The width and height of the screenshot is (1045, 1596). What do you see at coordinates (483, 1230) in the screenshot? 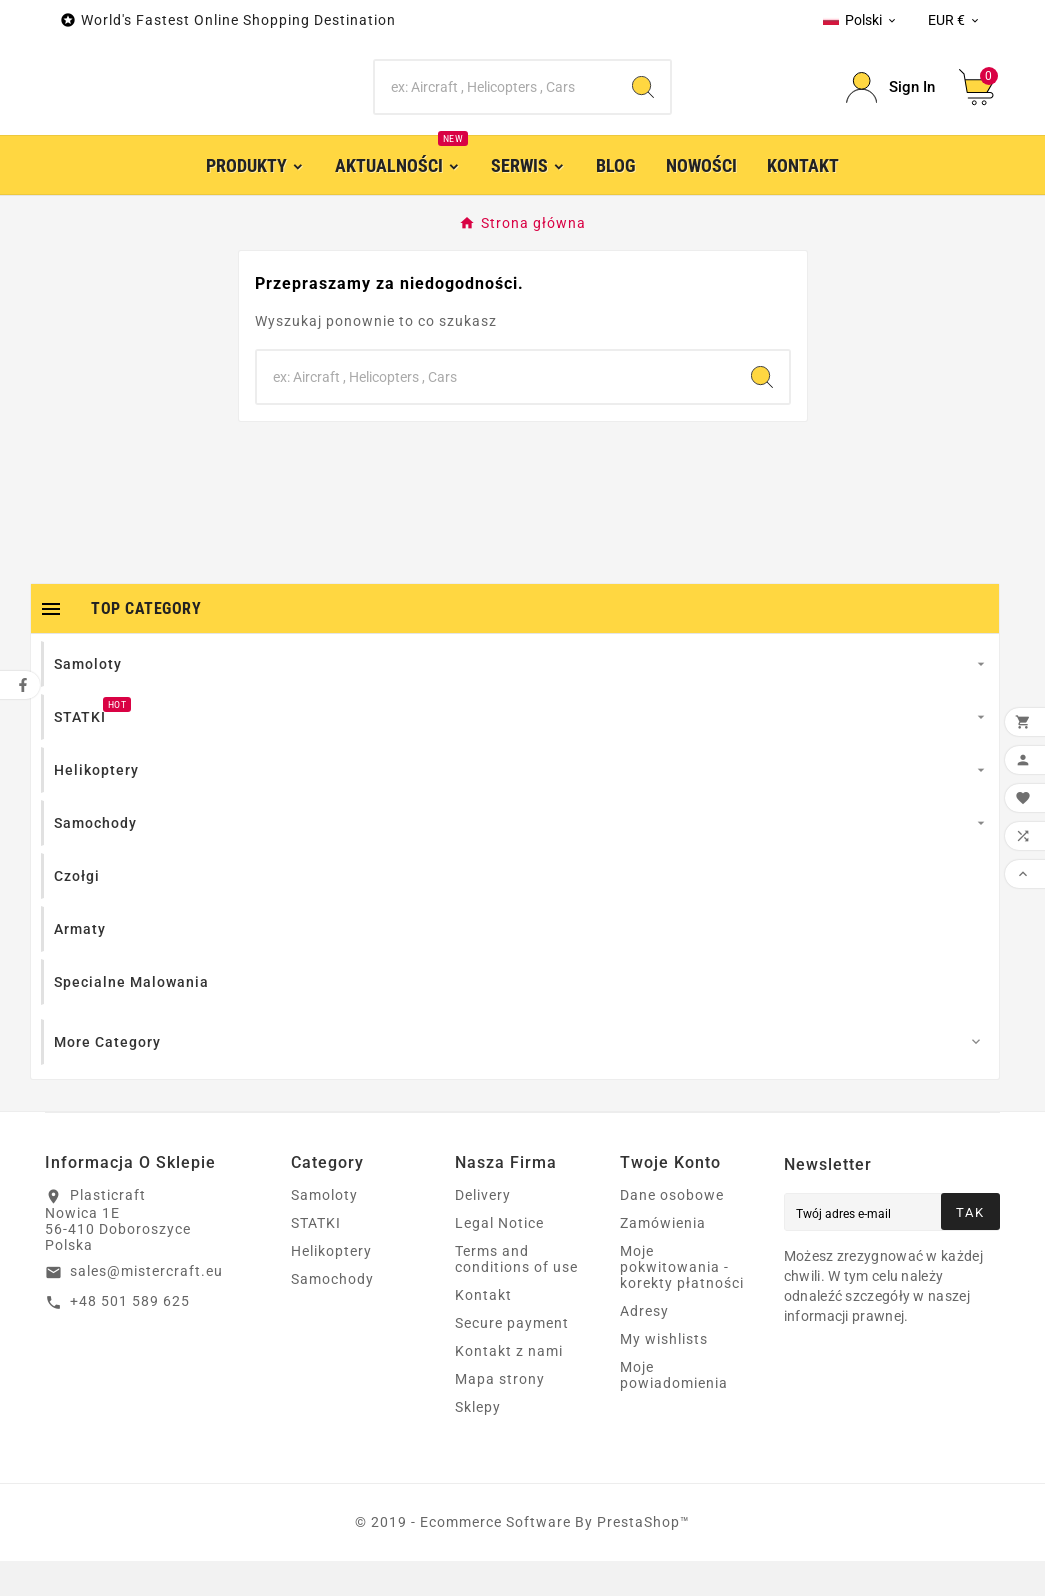
I see `Delivery` at bounding box center [483, 1230].